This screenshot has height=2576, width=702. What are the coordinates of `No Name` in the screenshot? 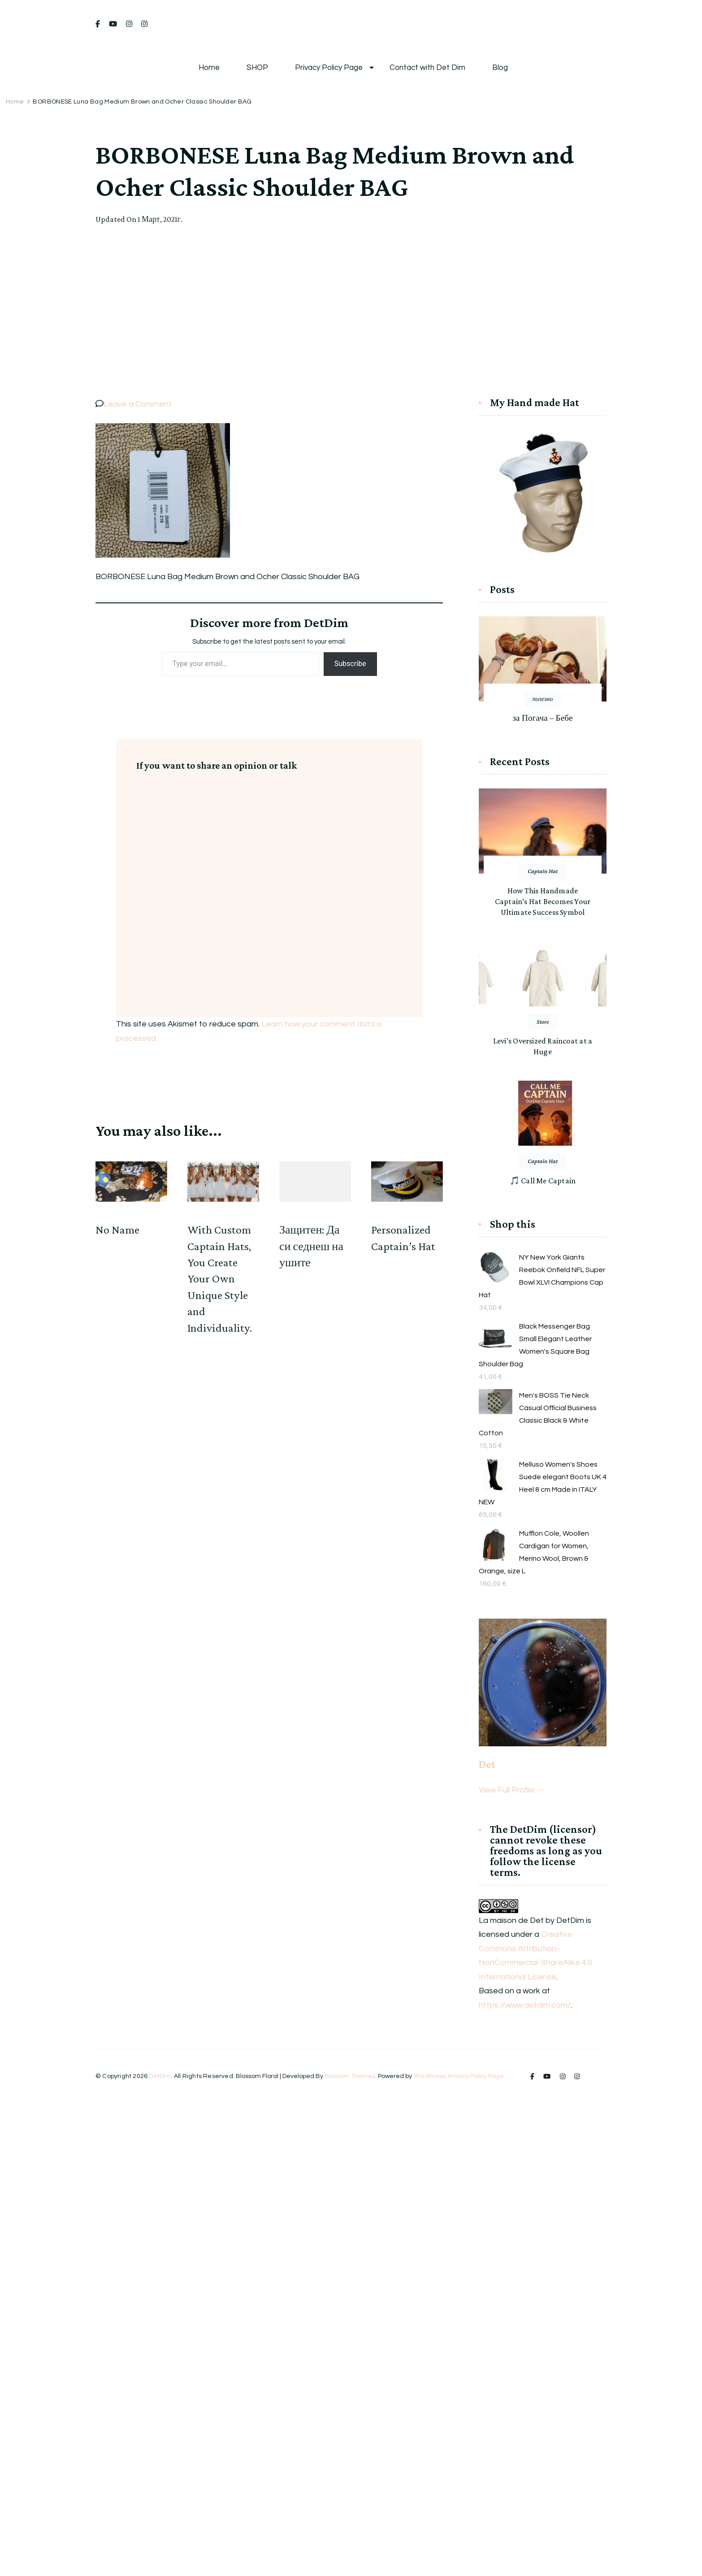 It's located at (117, 1229).